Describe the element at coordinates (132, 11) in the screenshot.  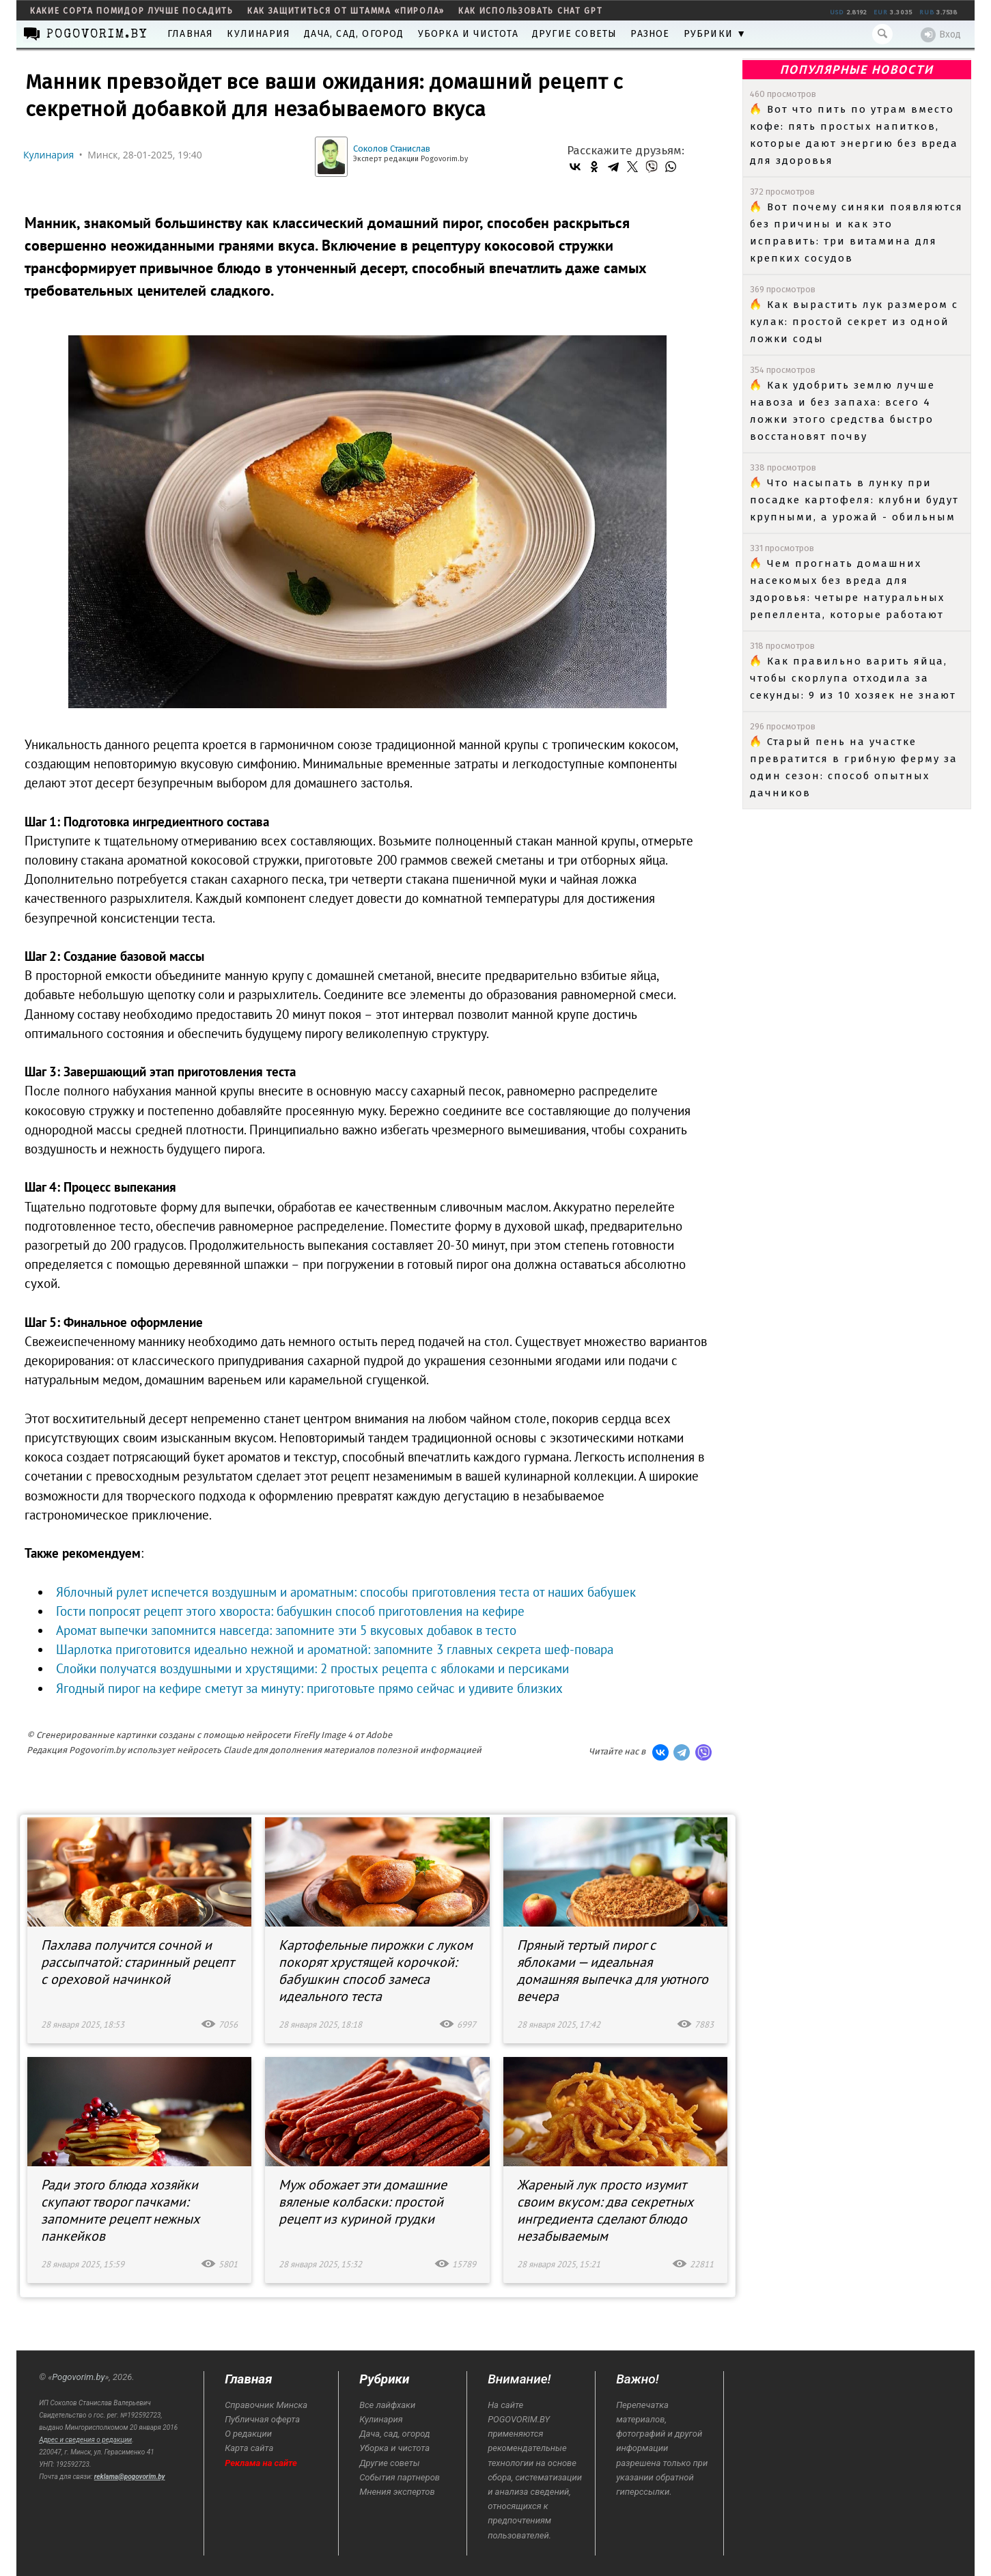
I see `какие сорта помидор лучше посадить` at that location.